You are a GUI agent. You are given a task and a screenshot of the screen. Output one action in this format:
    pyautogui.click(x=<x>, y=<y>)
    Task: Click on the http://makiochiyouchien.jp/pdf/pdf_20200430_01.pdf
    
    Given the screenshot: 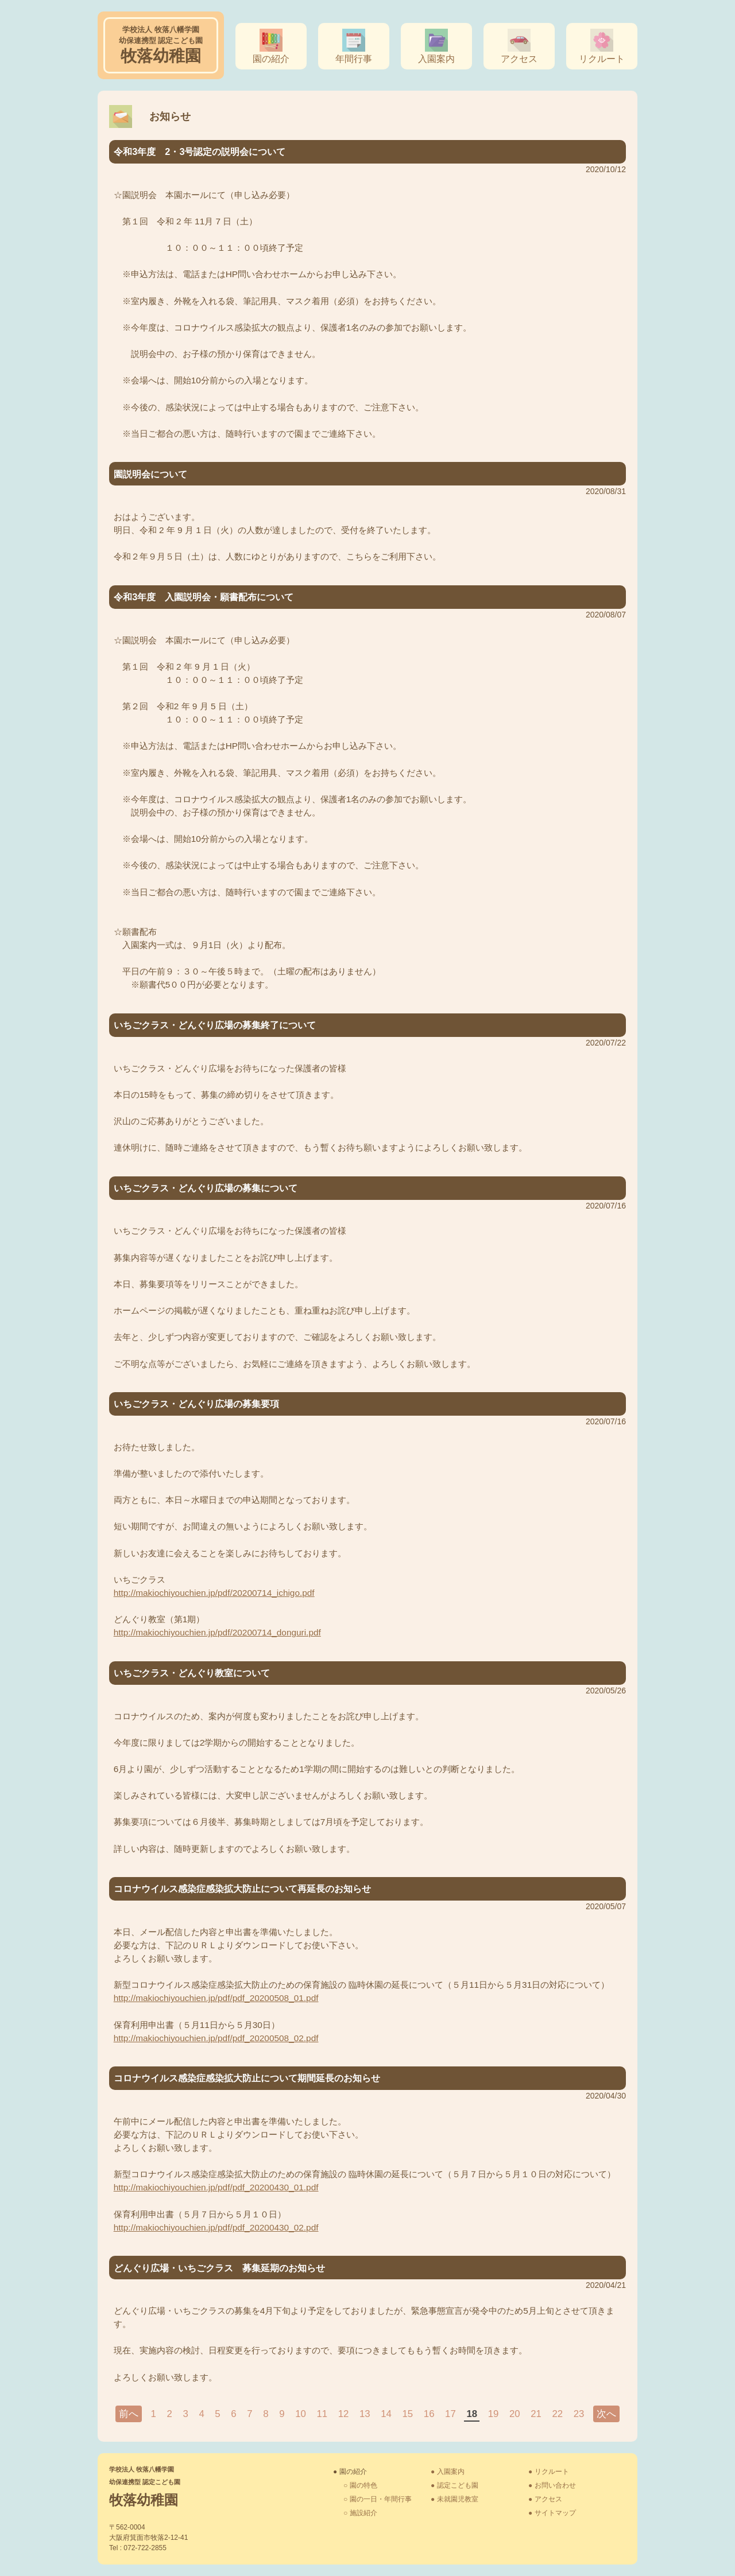 What is the action you would take?
    pyautogui.click(x=216, y=2187)
    